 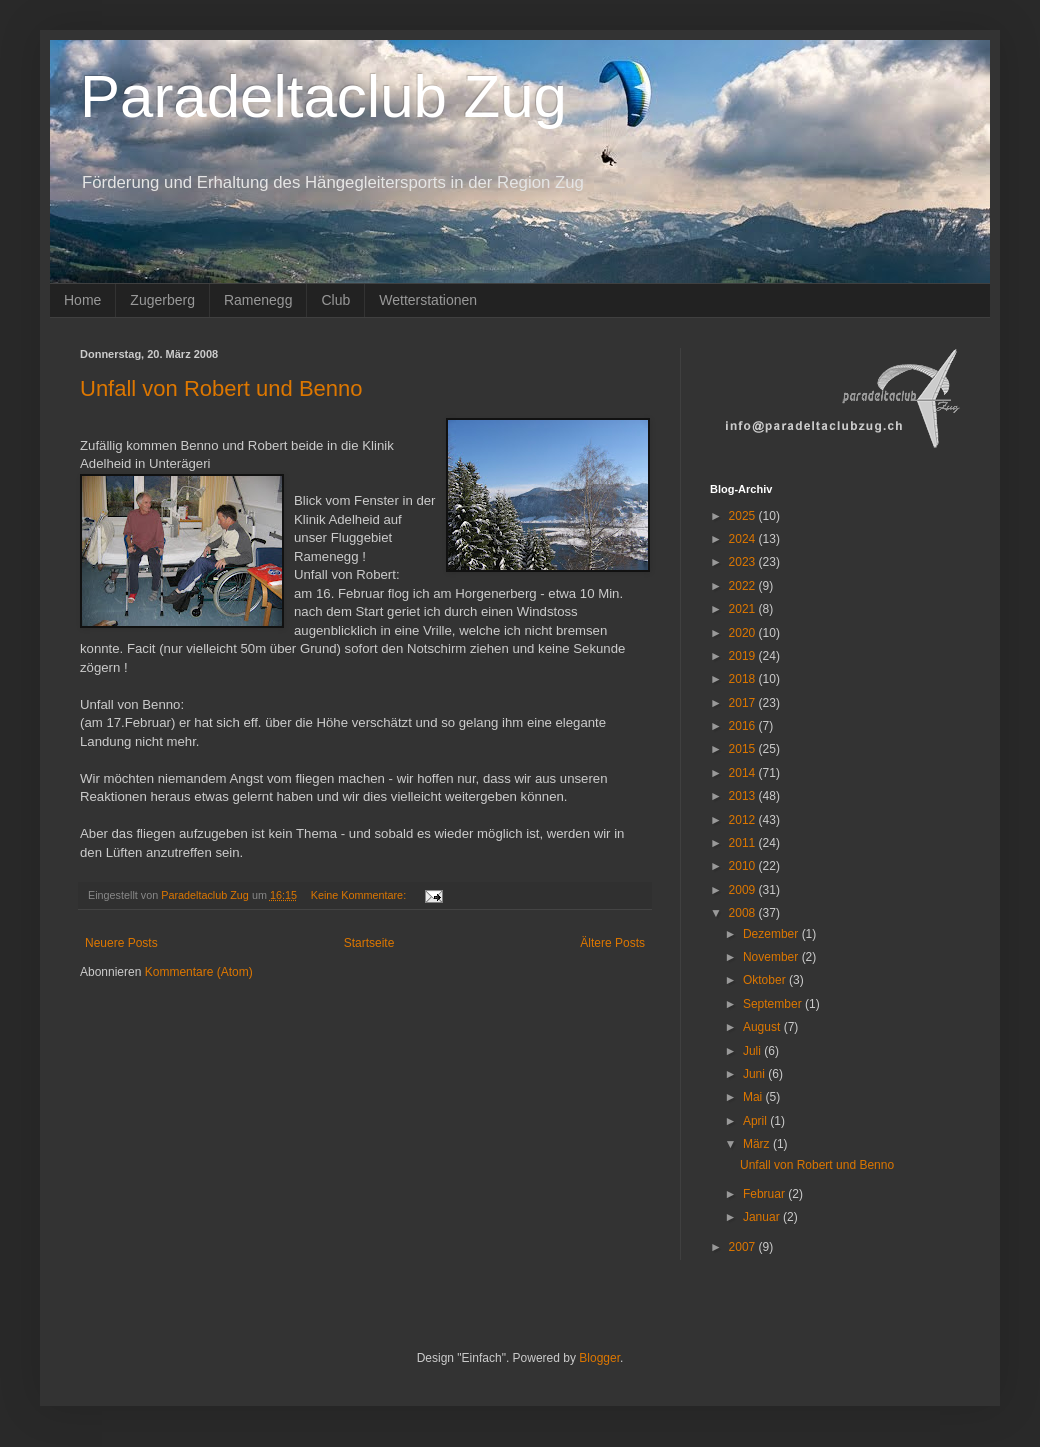 What do you see at coordinates (763, 1217) in the screenshot?
I see `Januar` at bounding box center [763, 1217].